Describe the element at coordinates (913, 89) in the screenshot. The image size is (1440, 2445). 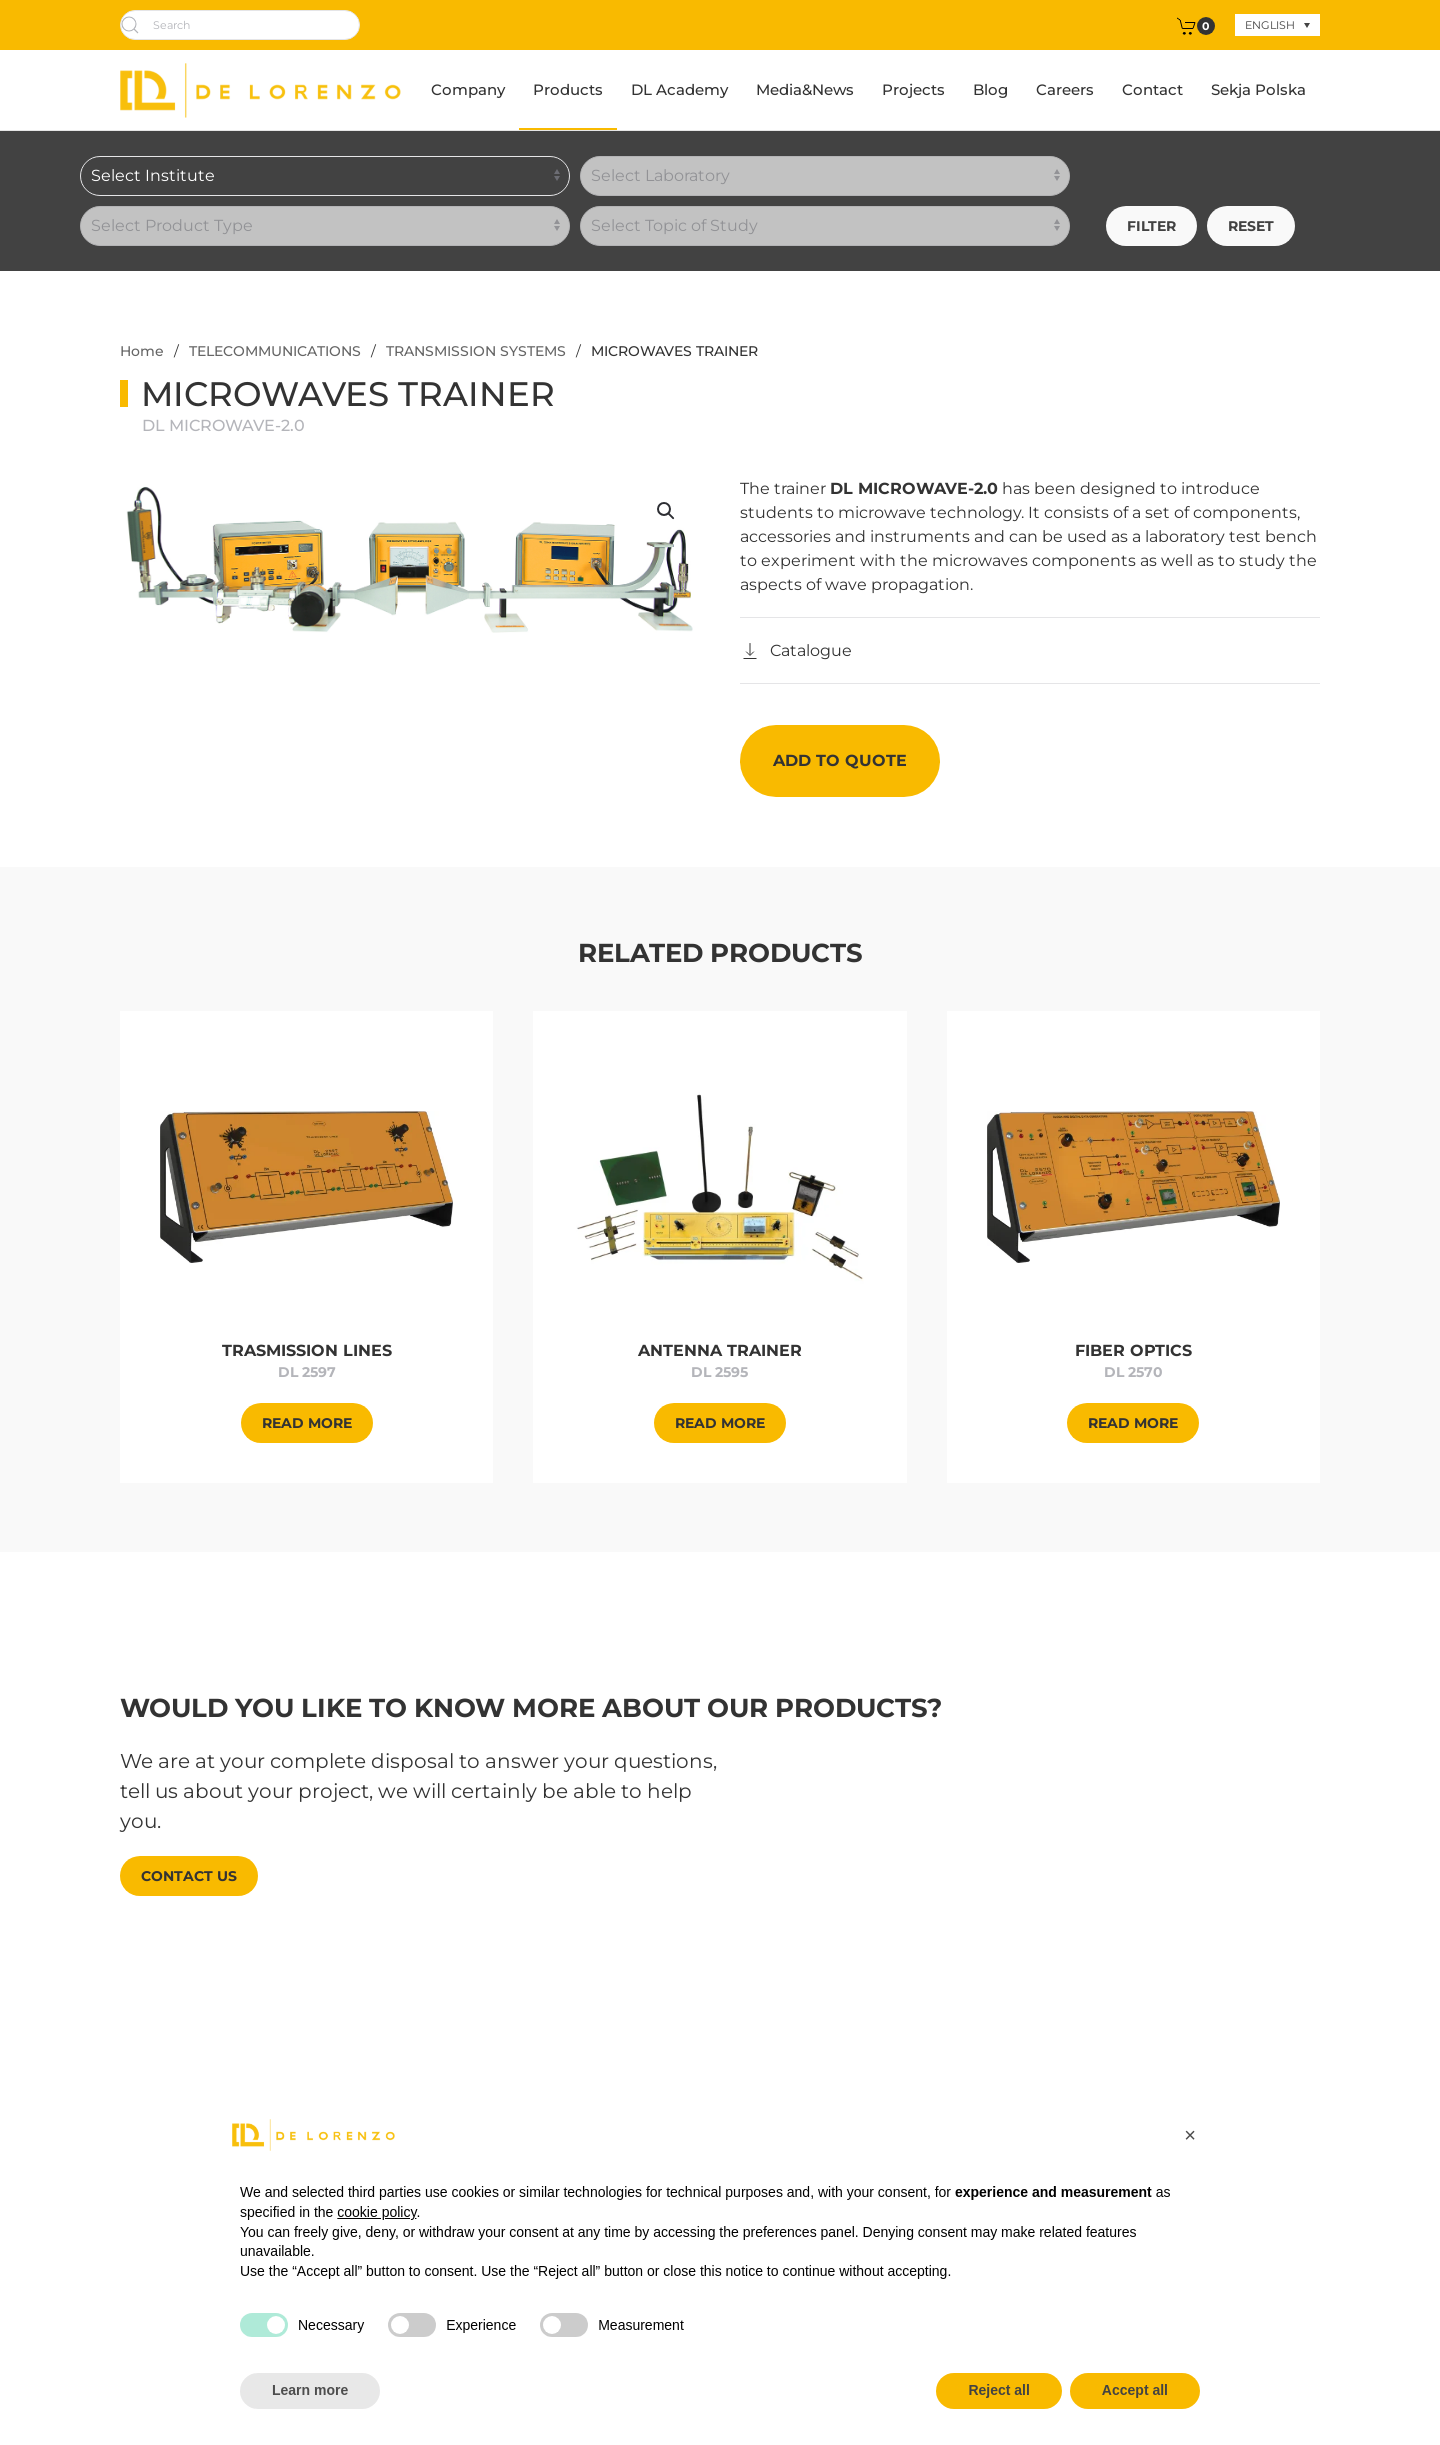
I see `Projects` at that location.